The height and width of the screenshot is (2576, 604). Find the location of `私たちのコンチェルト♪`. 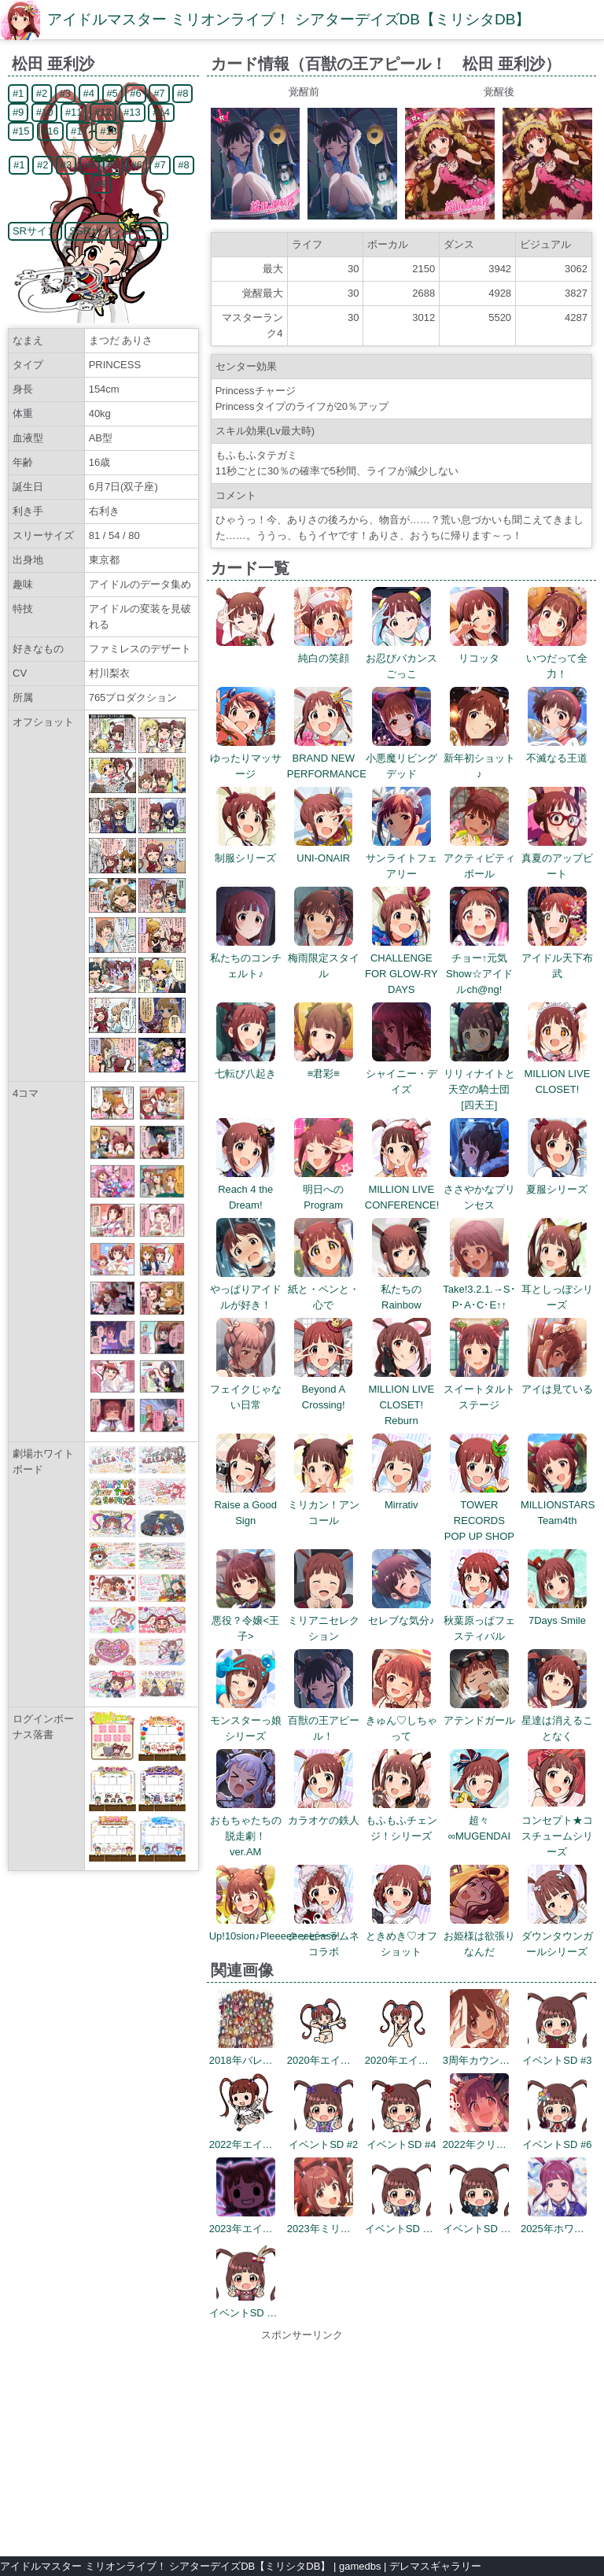

私たちのコンチェルト♪ is located at coordinates (246, 958).